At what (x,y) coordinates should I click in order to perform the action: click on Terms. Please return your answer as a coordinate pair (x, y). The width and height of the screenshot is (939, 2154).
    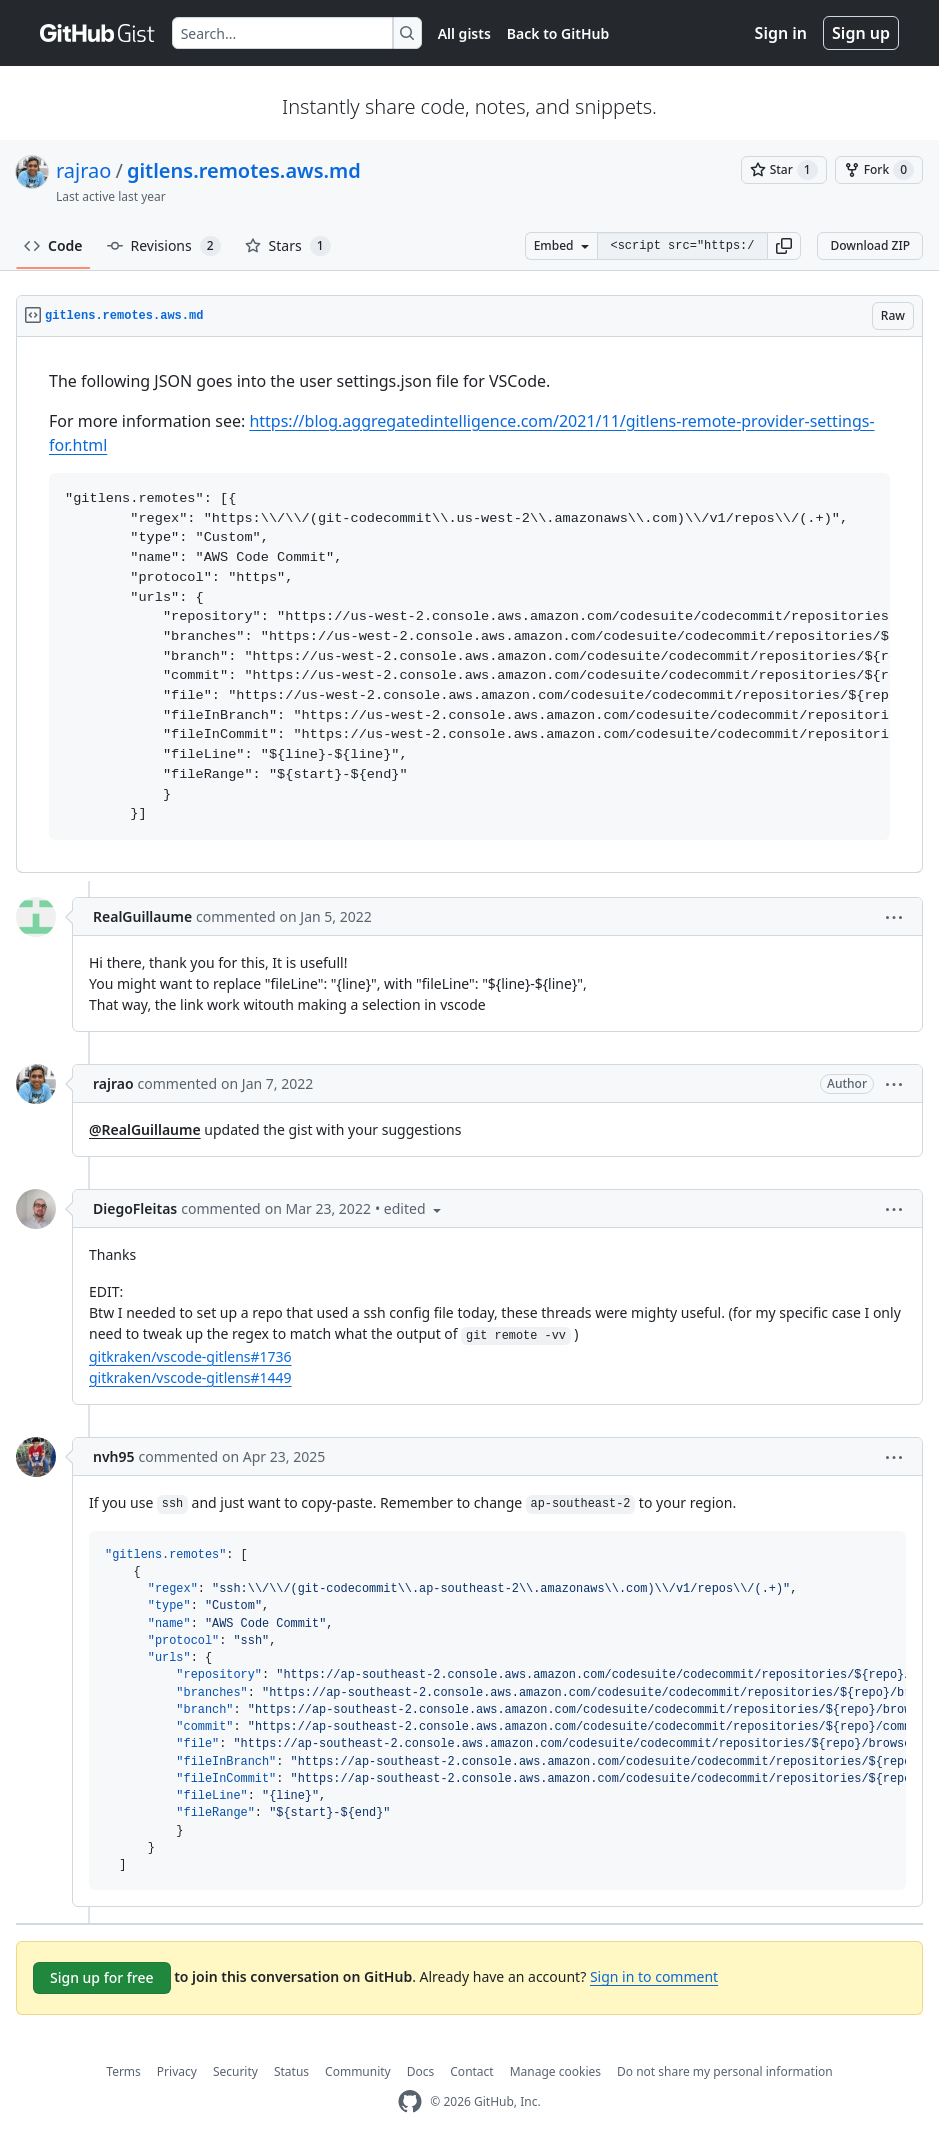
    Looking at the image, I should click on (123, 2071).